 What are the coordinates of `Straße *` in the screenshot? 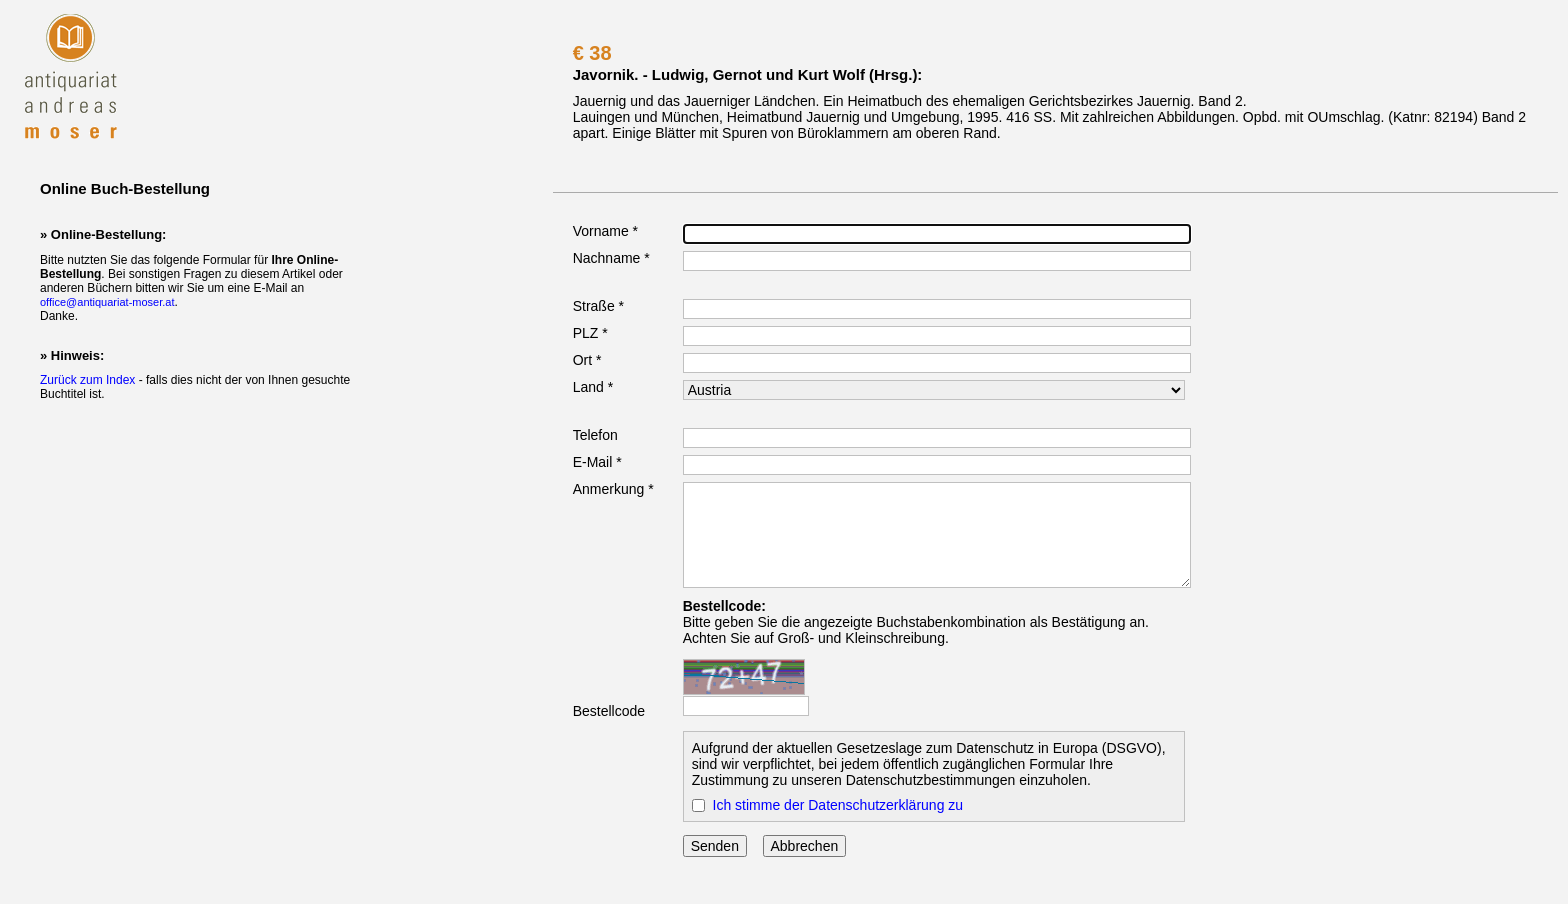 It's located at (598, 306).